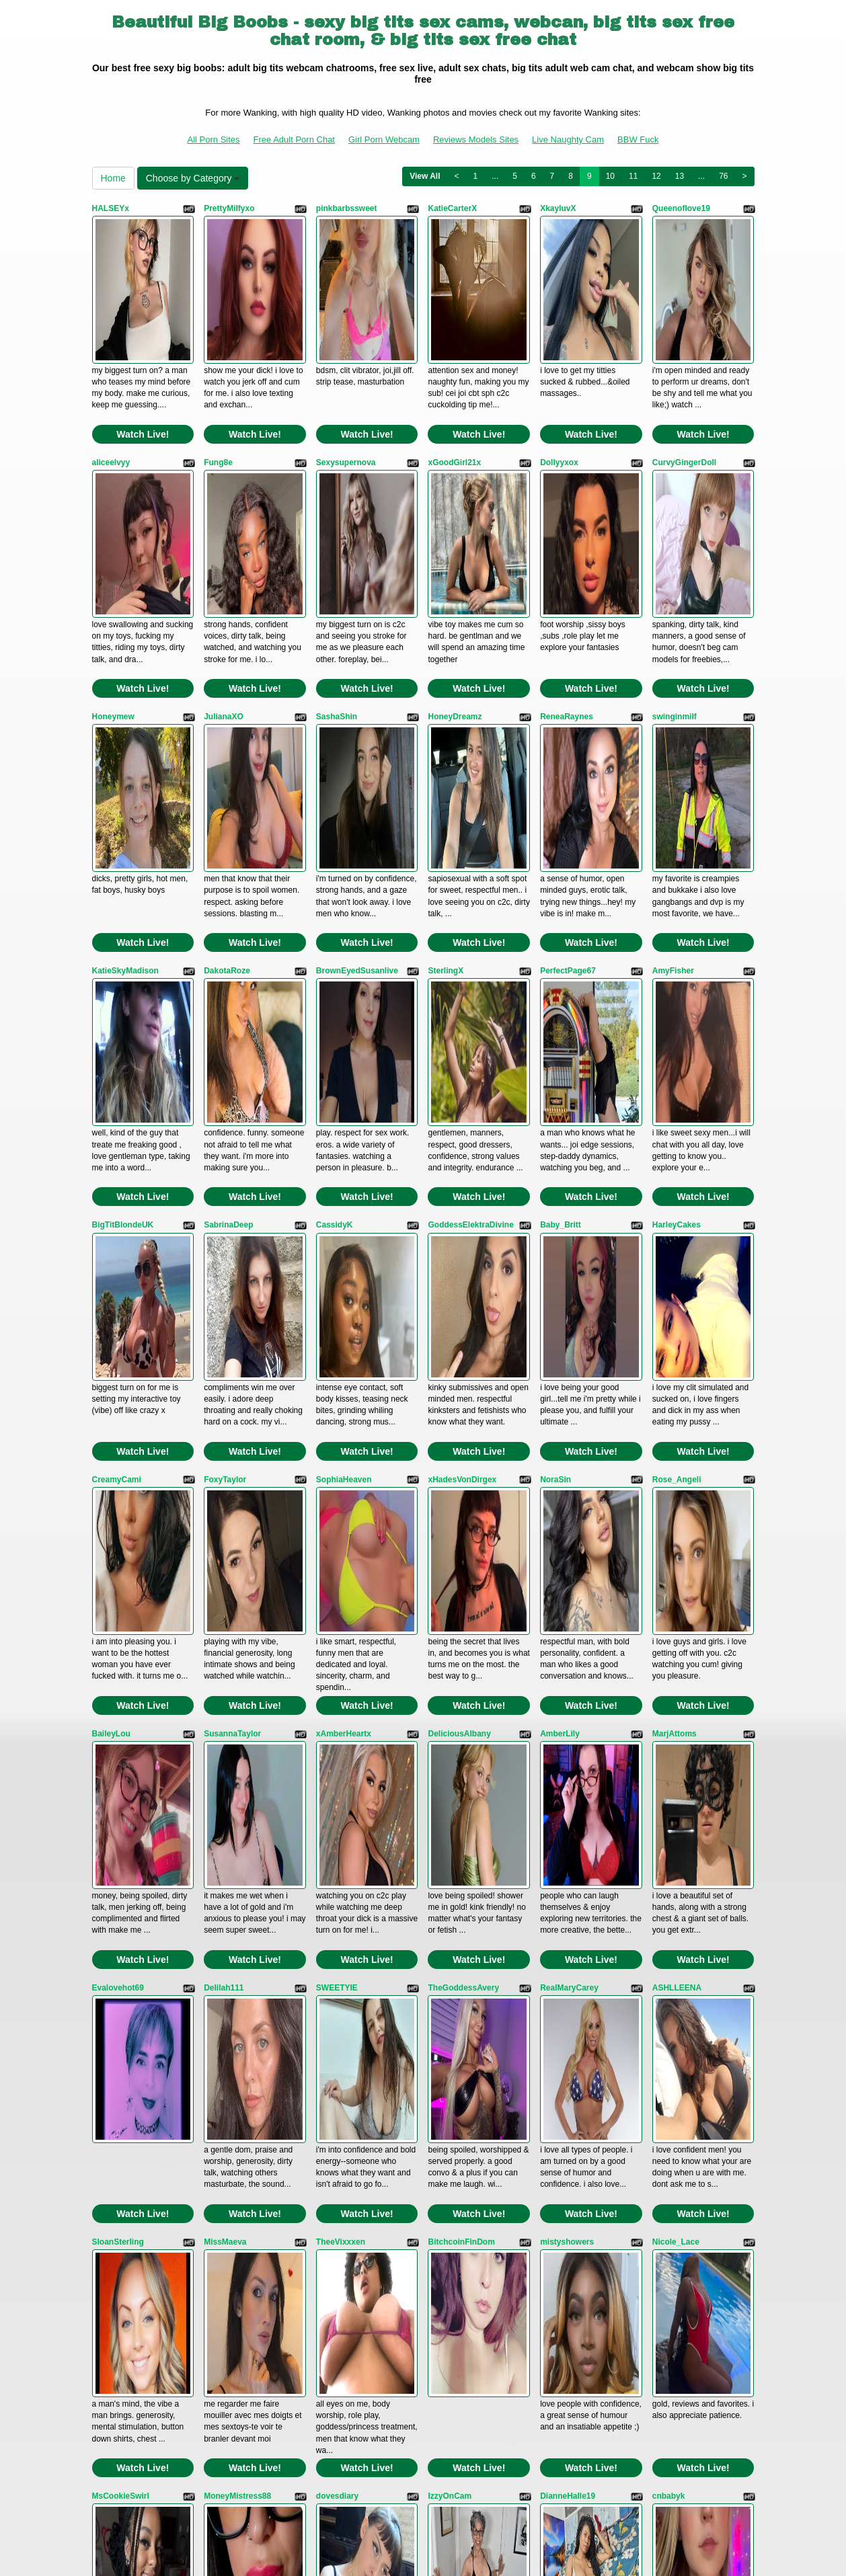 Image resolution: width=846 pixels, height=2576 pixels. What do you see at coordinates (633, 176) in the screenshot?
I see `11` at bounding box center [633, 176].